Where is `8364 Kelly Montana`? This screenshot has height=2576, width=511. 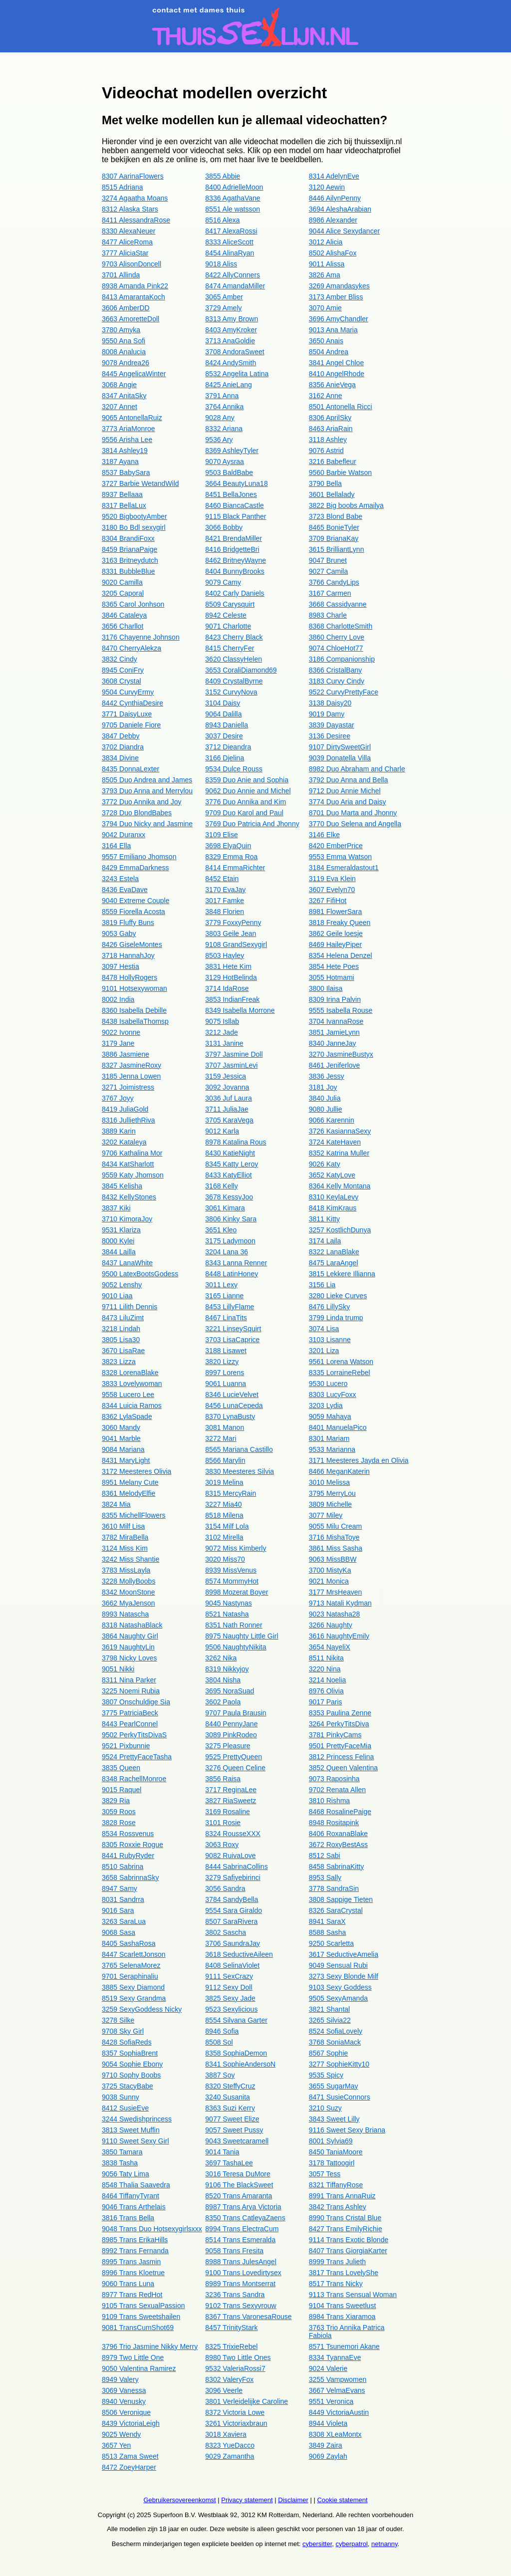
8364 Kelly Montana is located at coordinates (340, 1186).